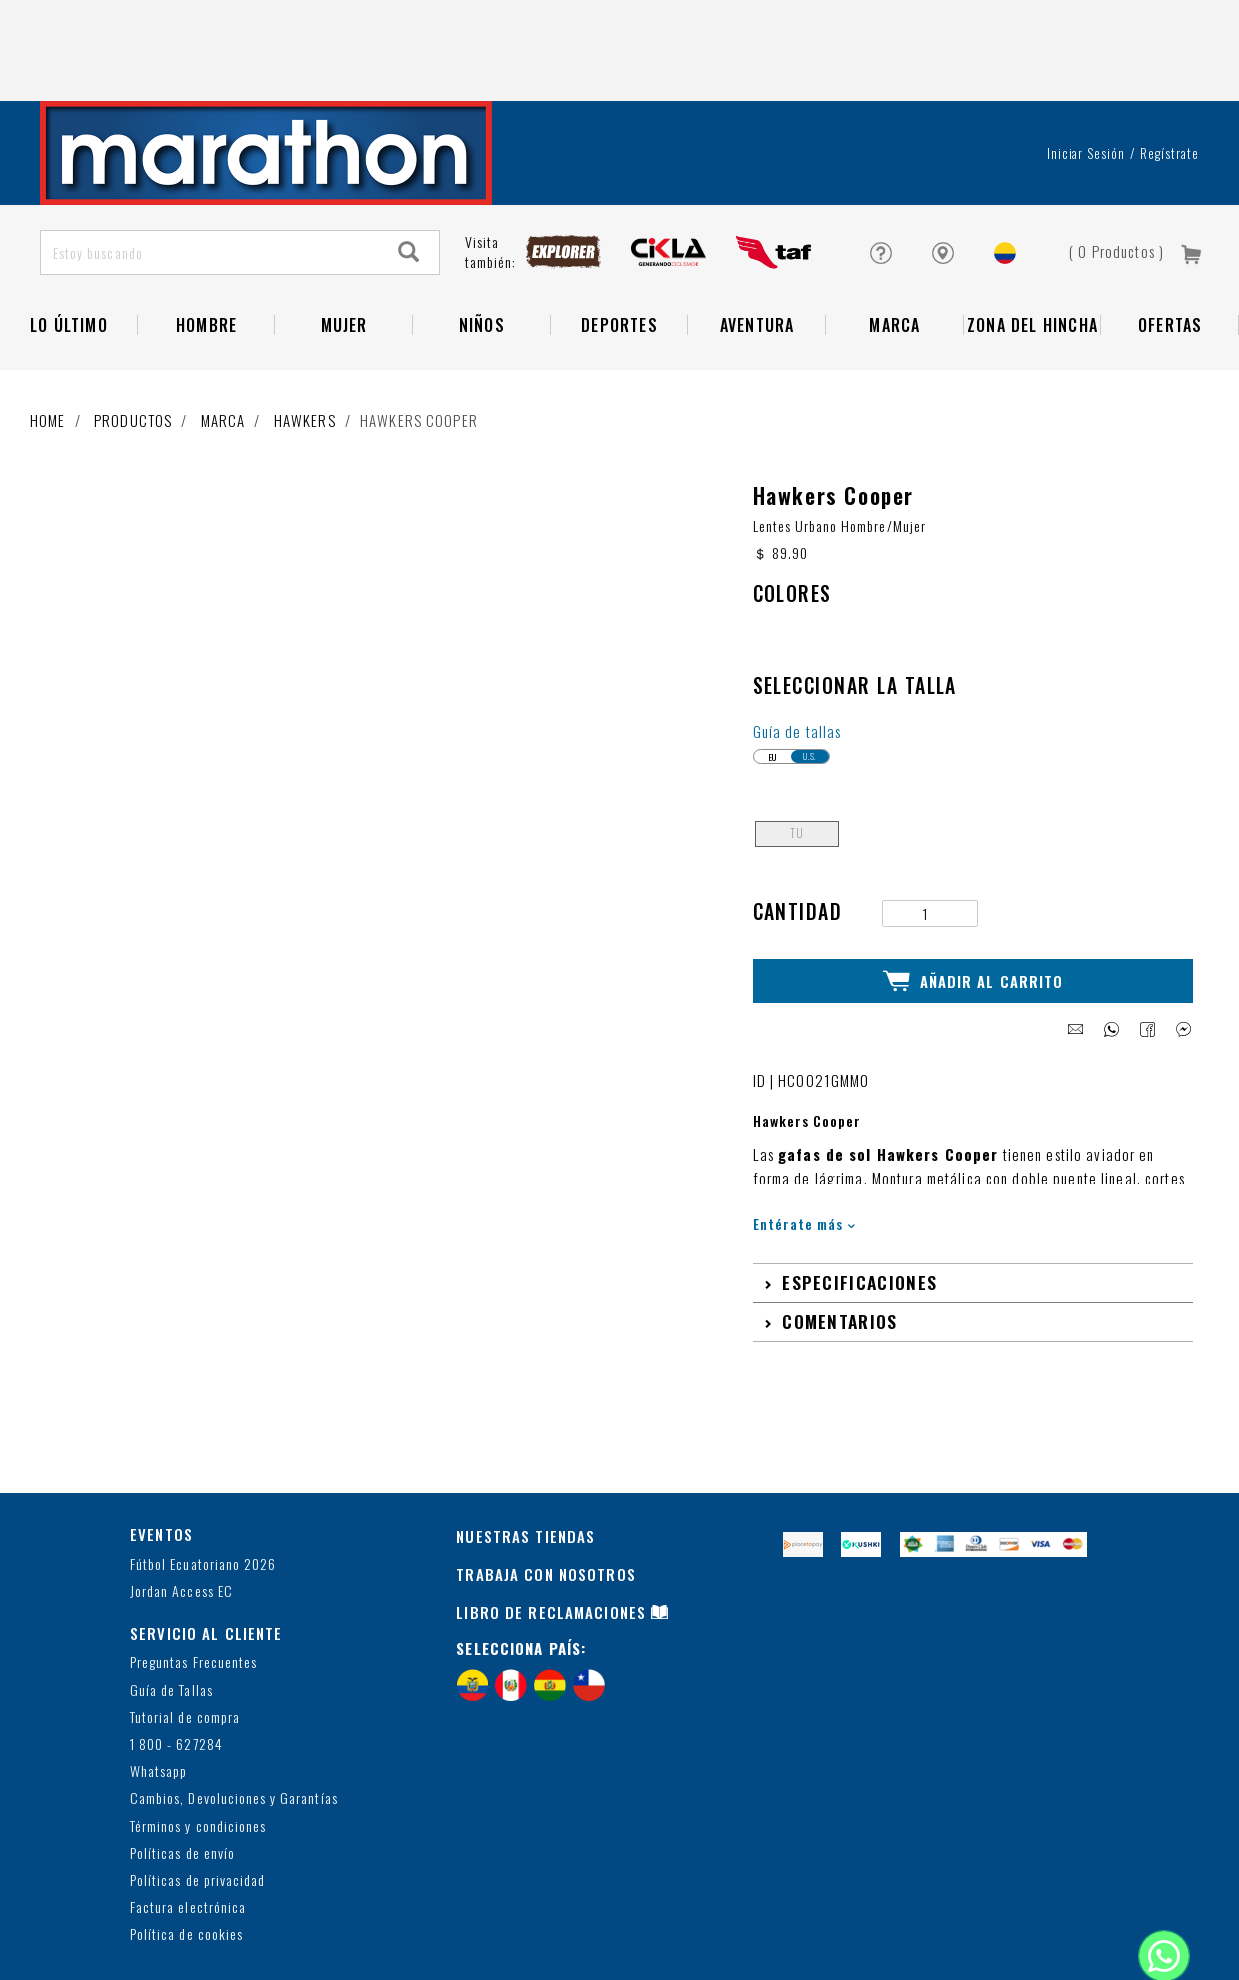  What do you see at coordinates (185, 1635) in the screenshot?
I see `Tutorial de compra` at bounding box center [185, 1635].